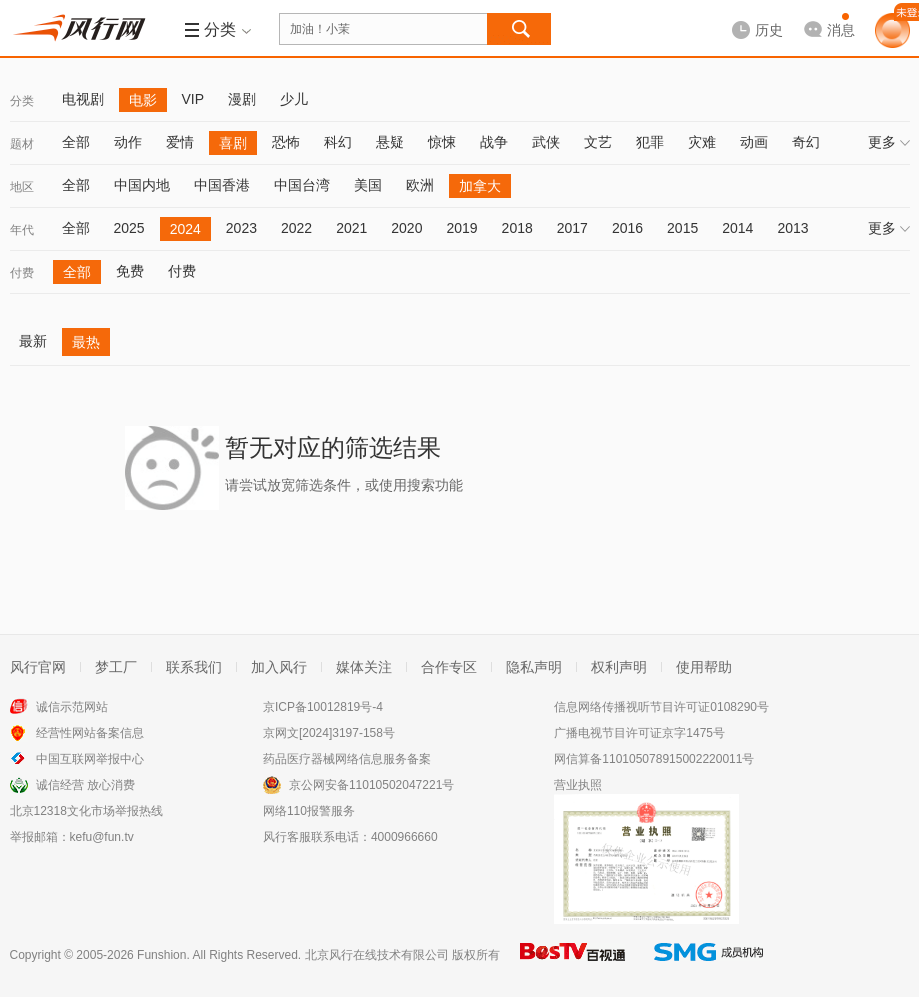 This screenshot has height=997, width=919. What do you see at coordinates (323, 707) in the screenshot?
I see `京ICP备10012819号-4` at bounding box center [323, 707].